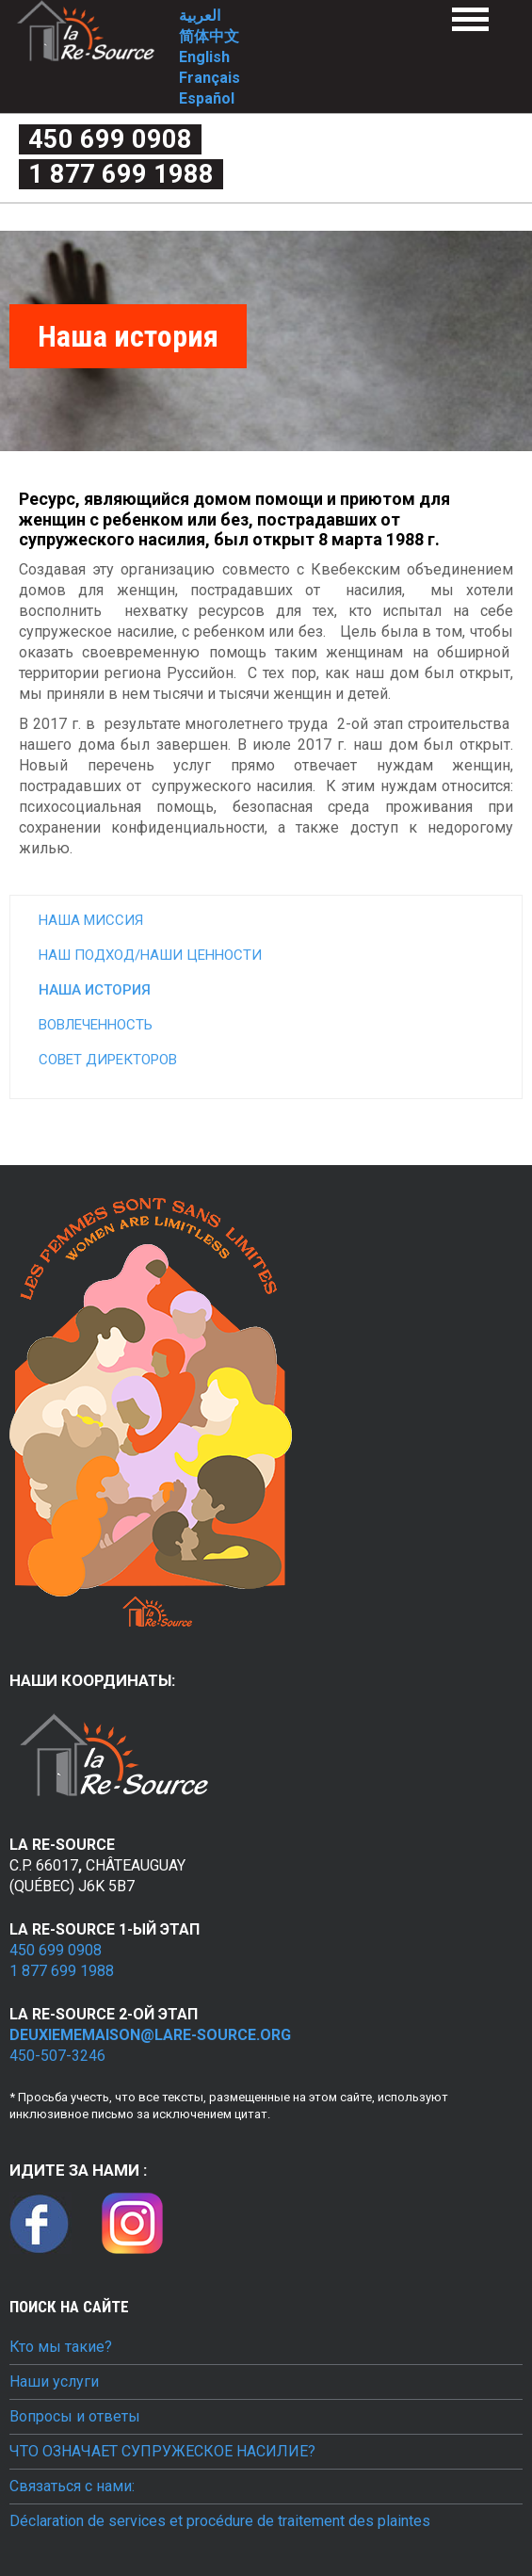 The width and height of the screenshot is (532, 2576). What do you see at coordinates (91, 920) in the screenshot?
I see `Наша миссия` at bounding box center [91, 920].